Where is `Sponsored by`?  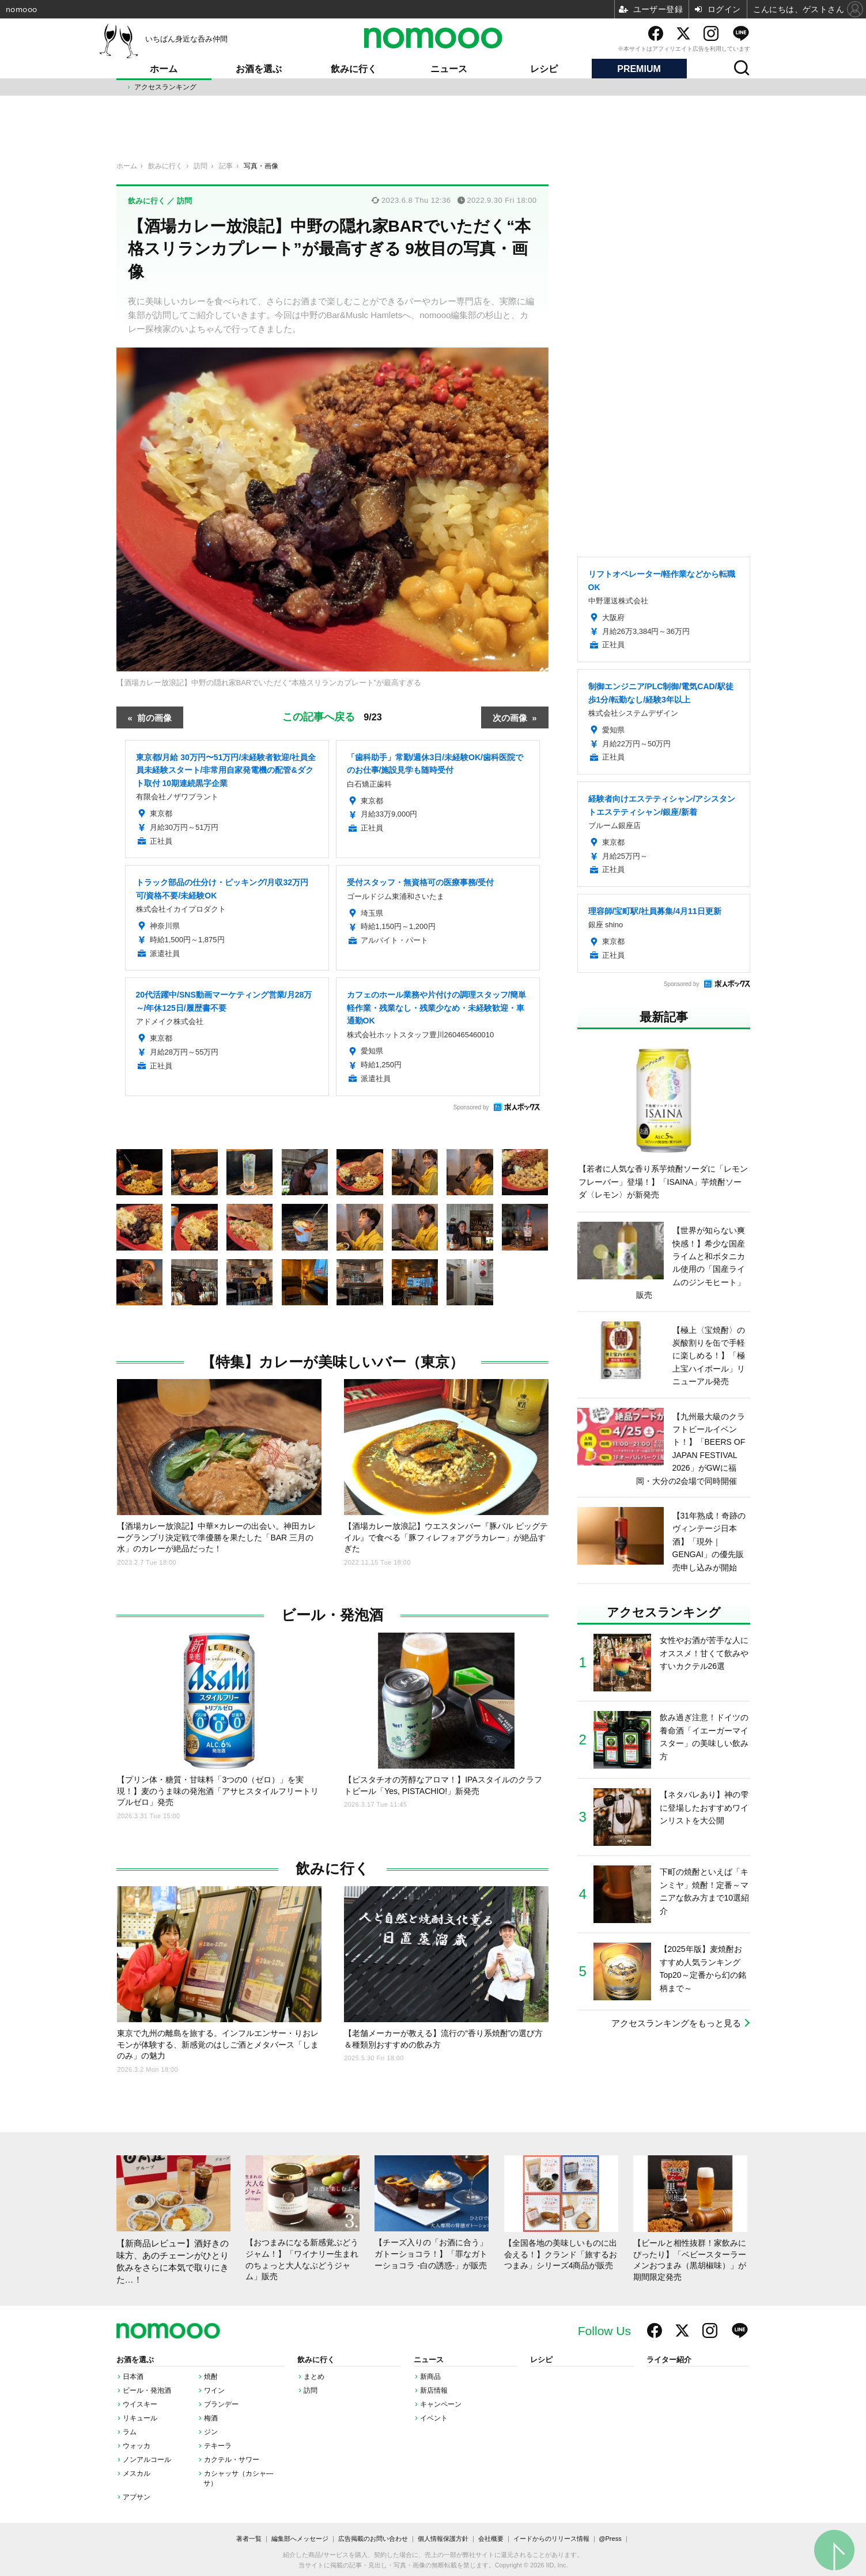
Sponsored by is located at coordinates (471, 1107).